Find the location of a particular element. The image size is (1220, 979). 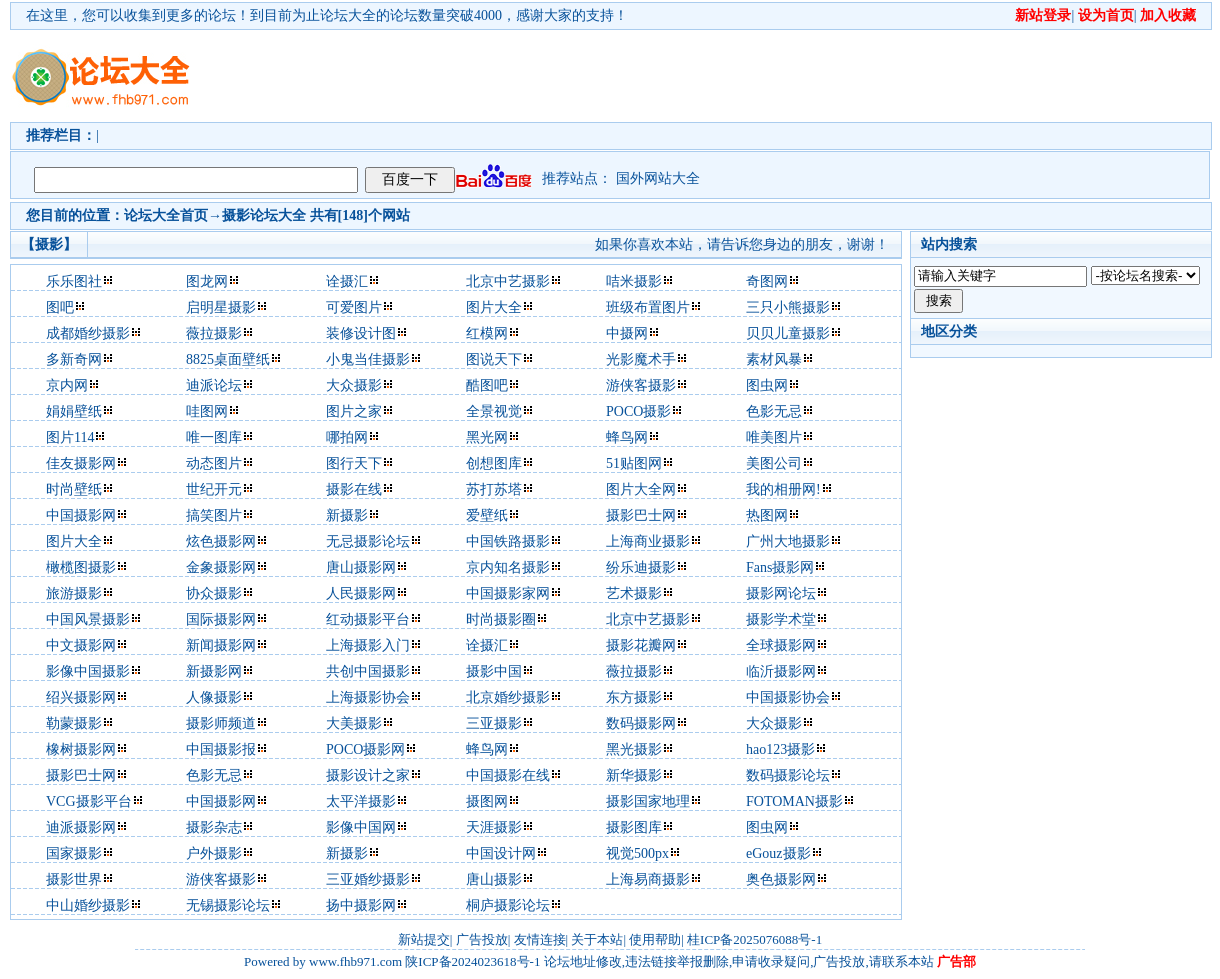

多新奇网 is located at coordinates (74, 359).